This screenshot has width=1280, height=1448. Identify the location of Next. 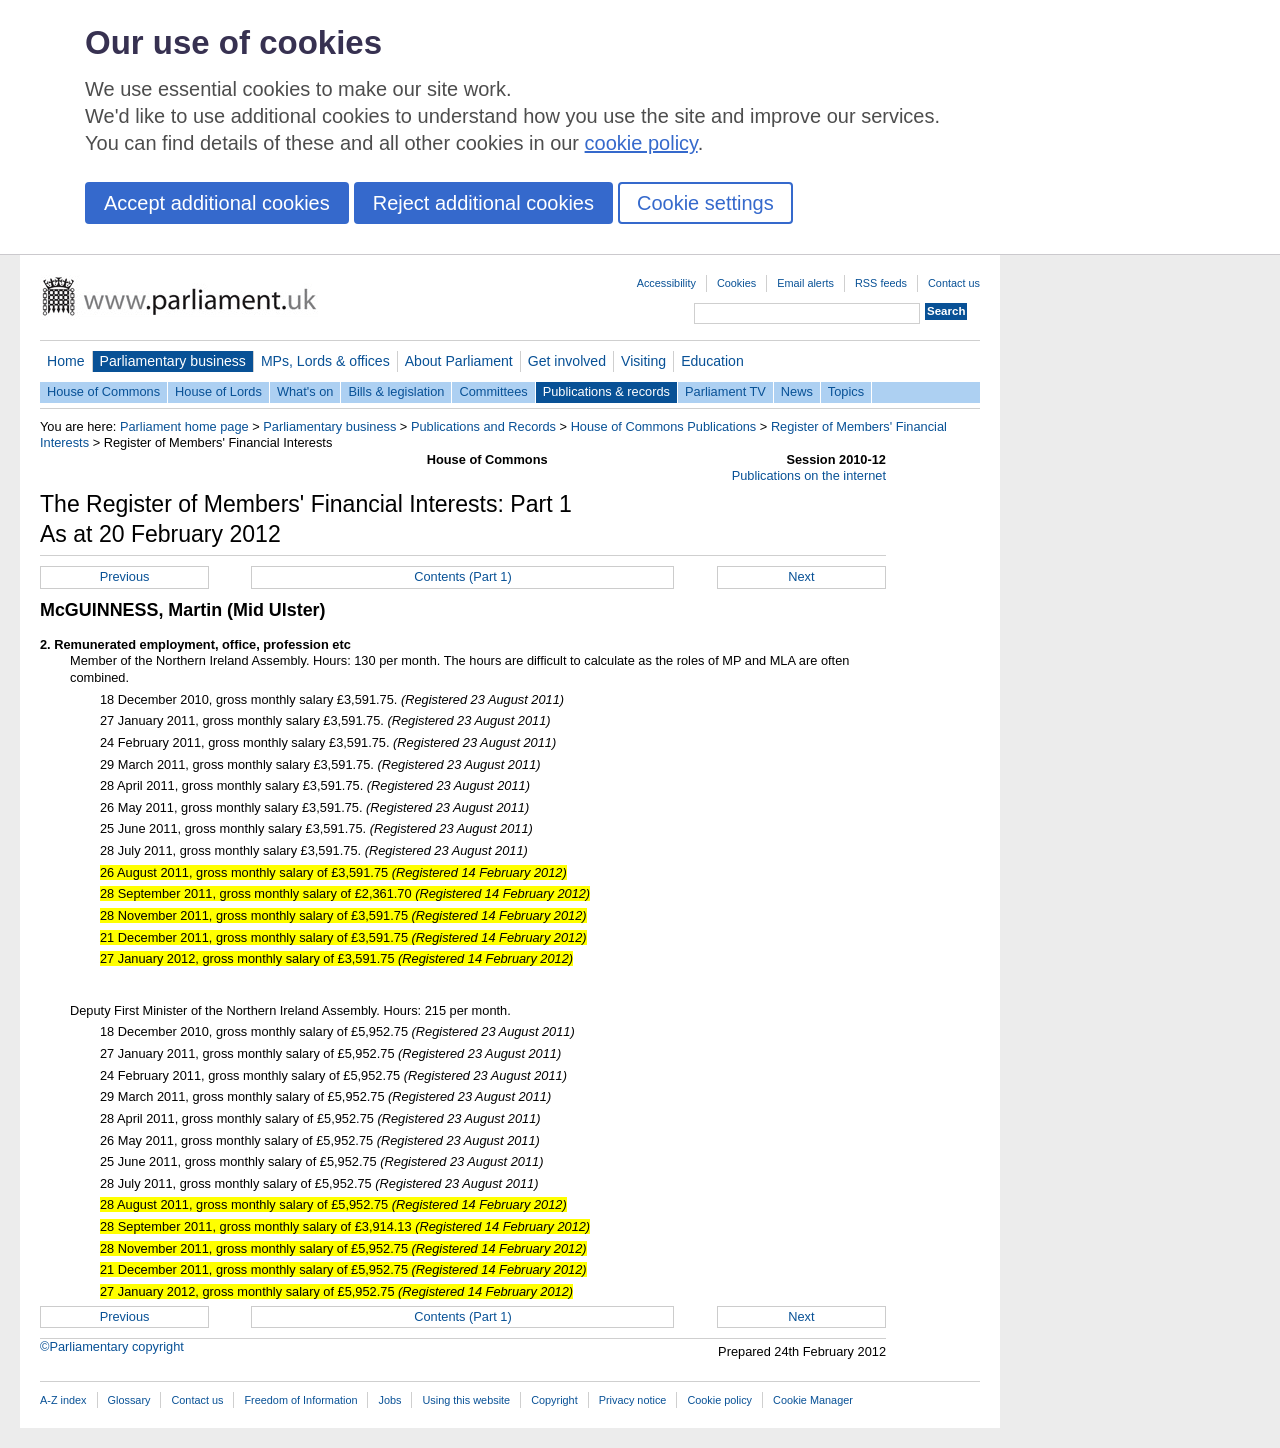
(801, 576).